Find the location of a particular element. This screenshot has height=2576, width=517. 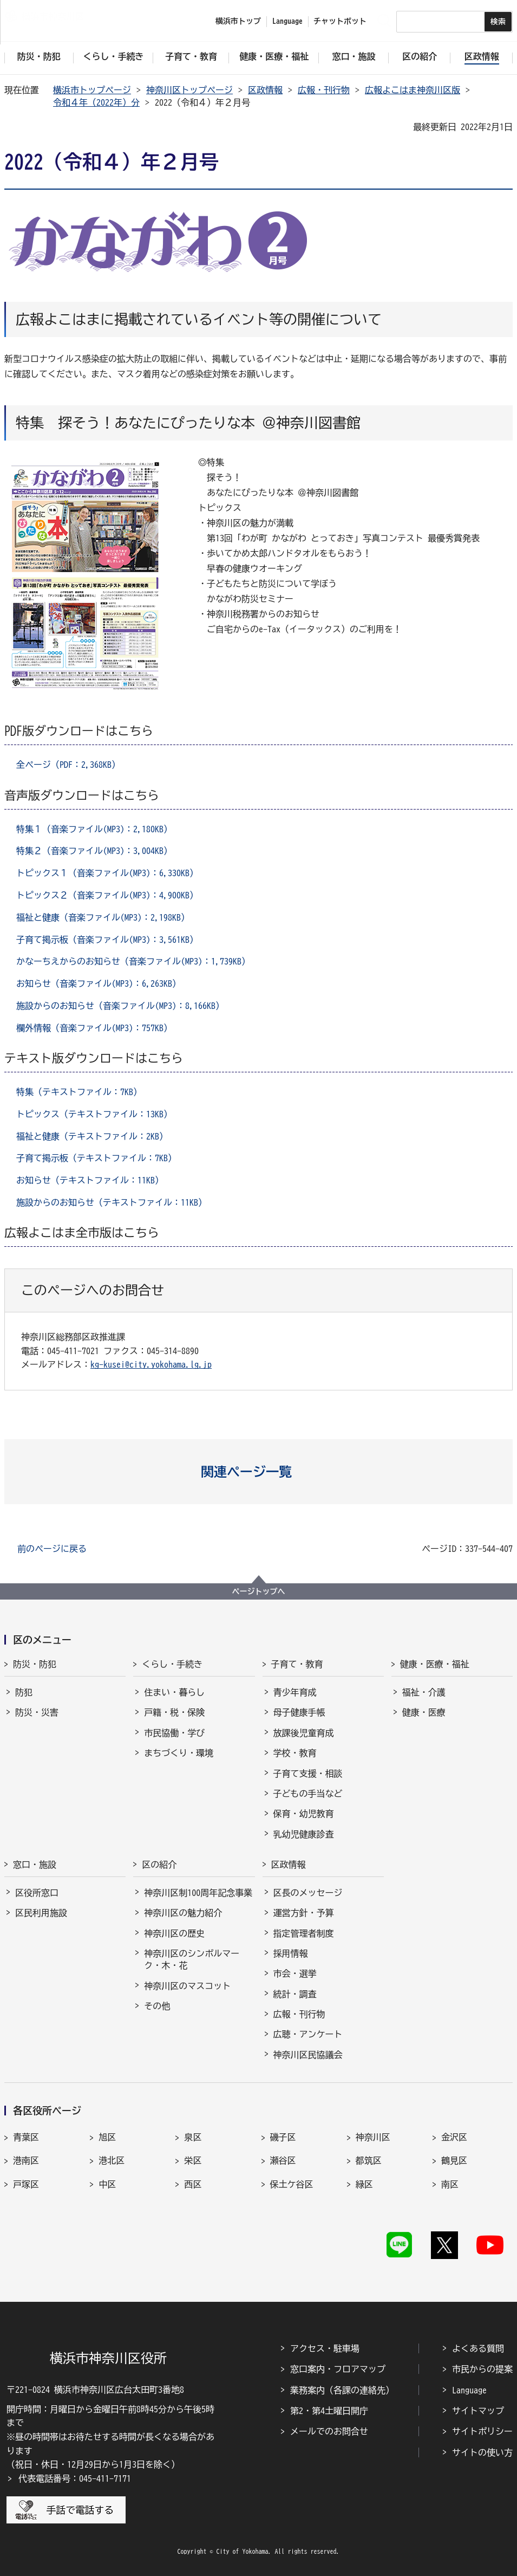

乳幼児健康診査 is located at coordinates (303, 1834).